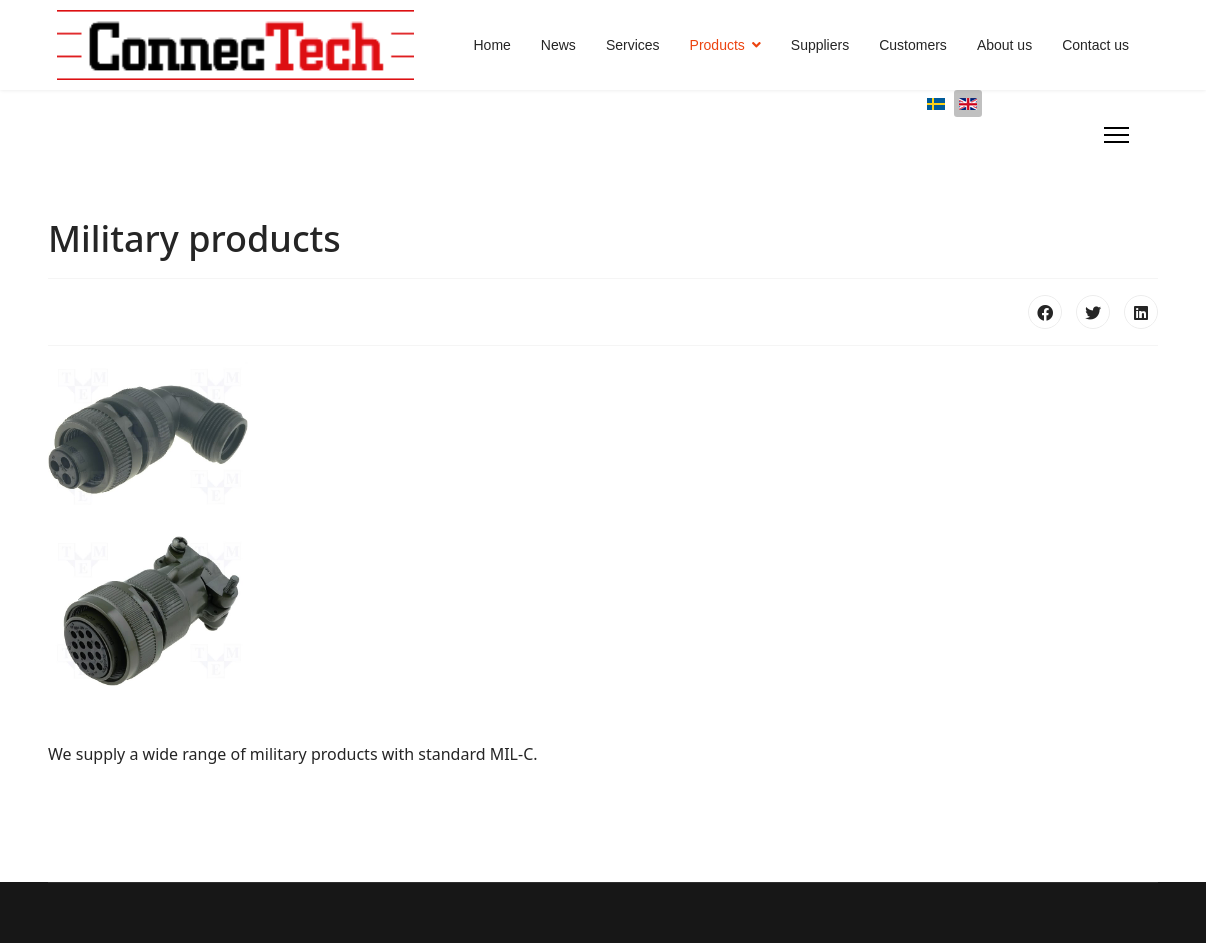 This screenshot has width=1206, height=943. What do you see at coordinates (633, 45) in the screenshot?
I see `Services` at bounding box center [633, 45].